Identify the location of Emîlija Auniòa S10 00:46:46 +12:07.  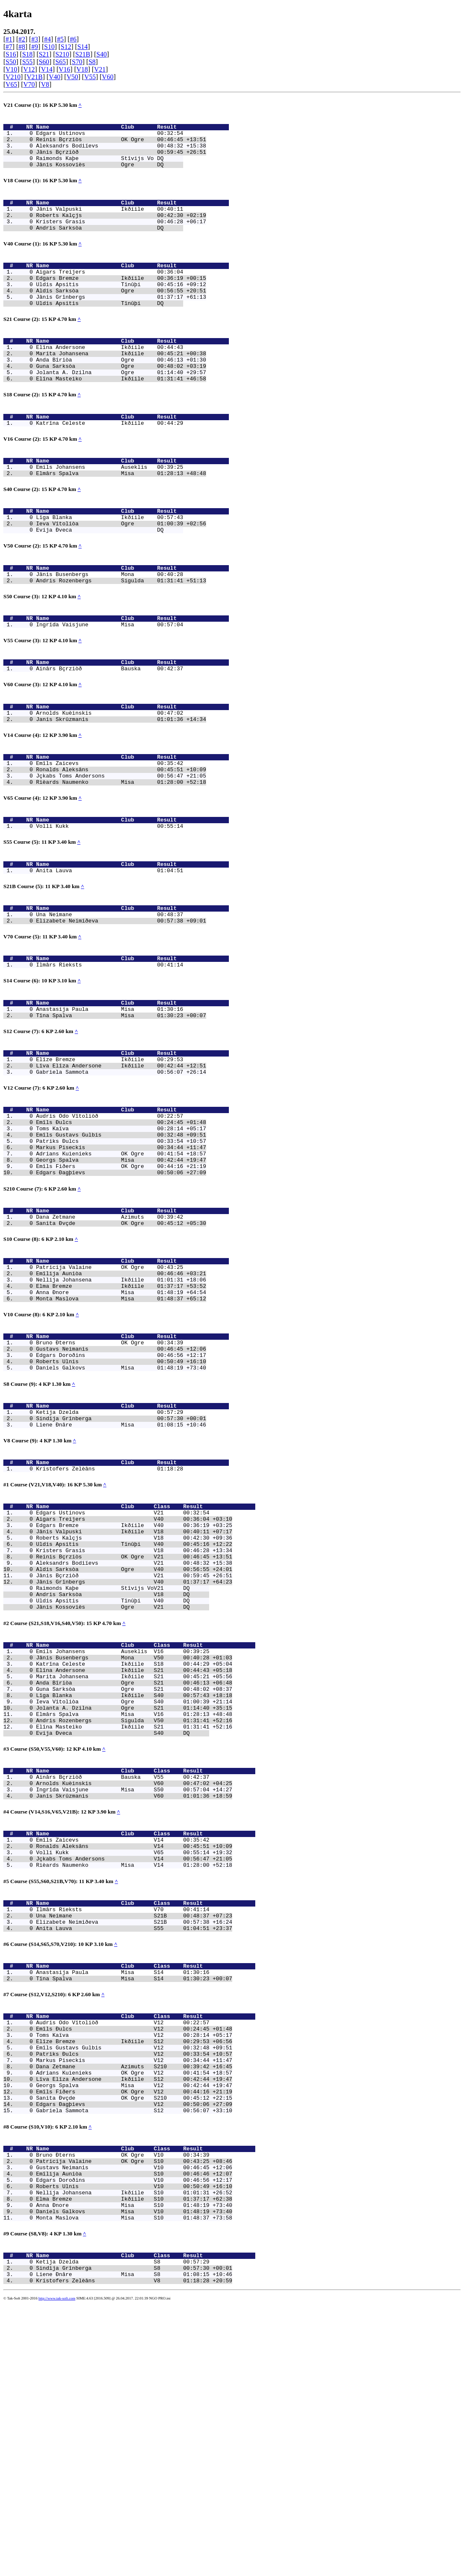
(134, 2428).